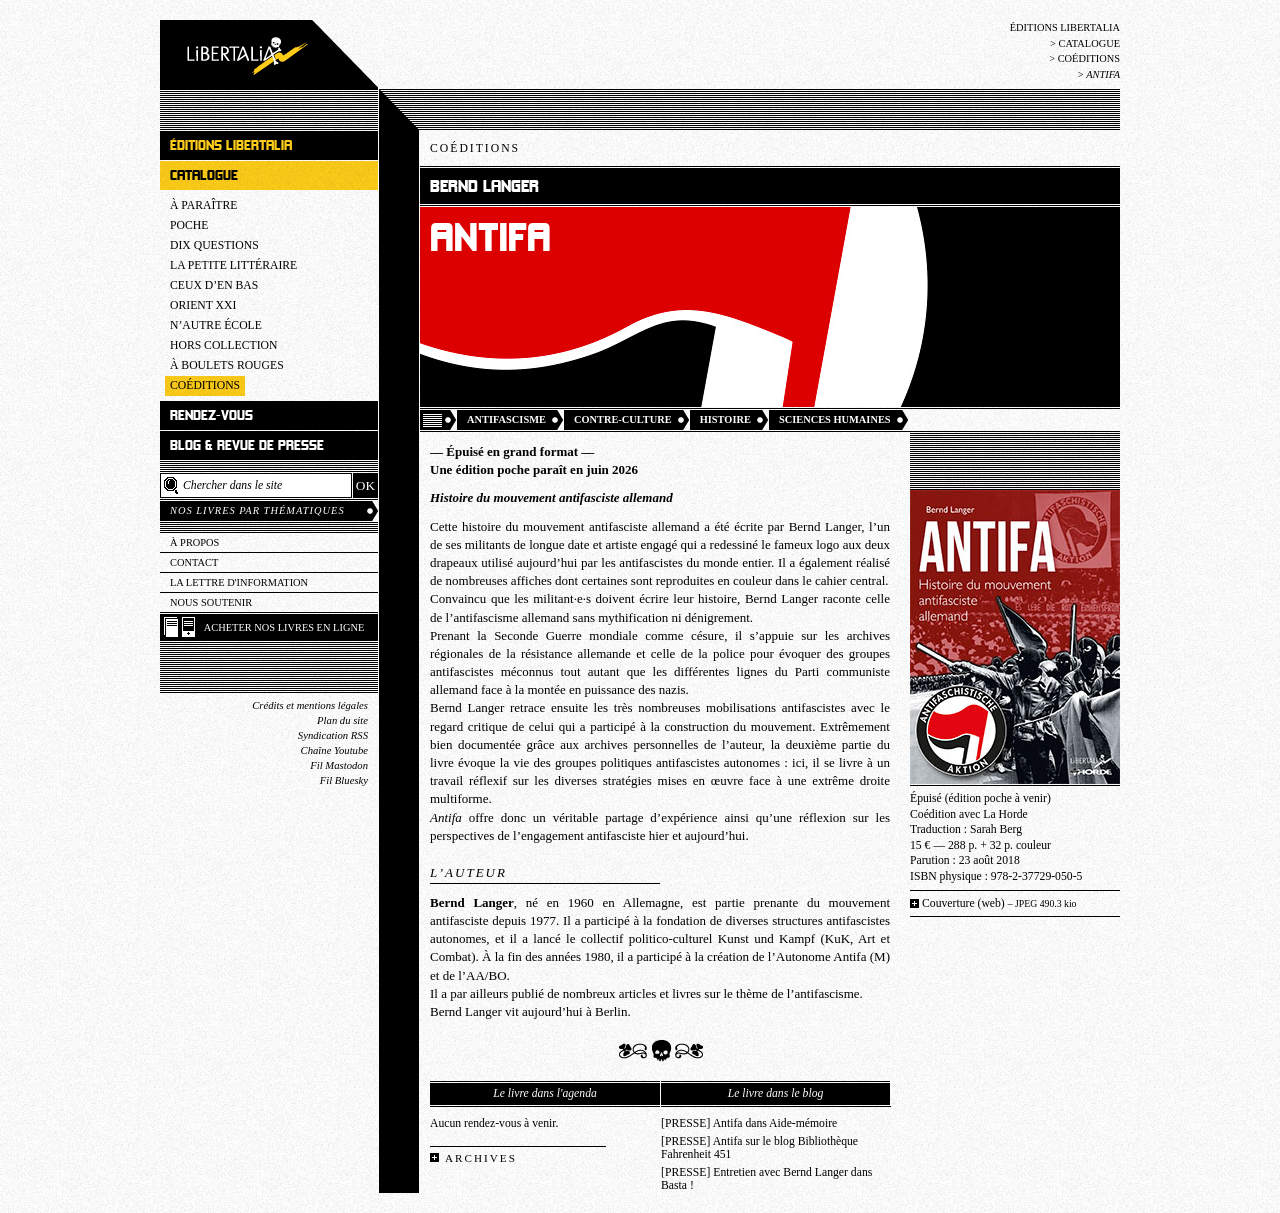  I want to click on [PRESSE] Antifa sur le blog Bibliothèque Fahrenheit 451, so click(759, 1148).